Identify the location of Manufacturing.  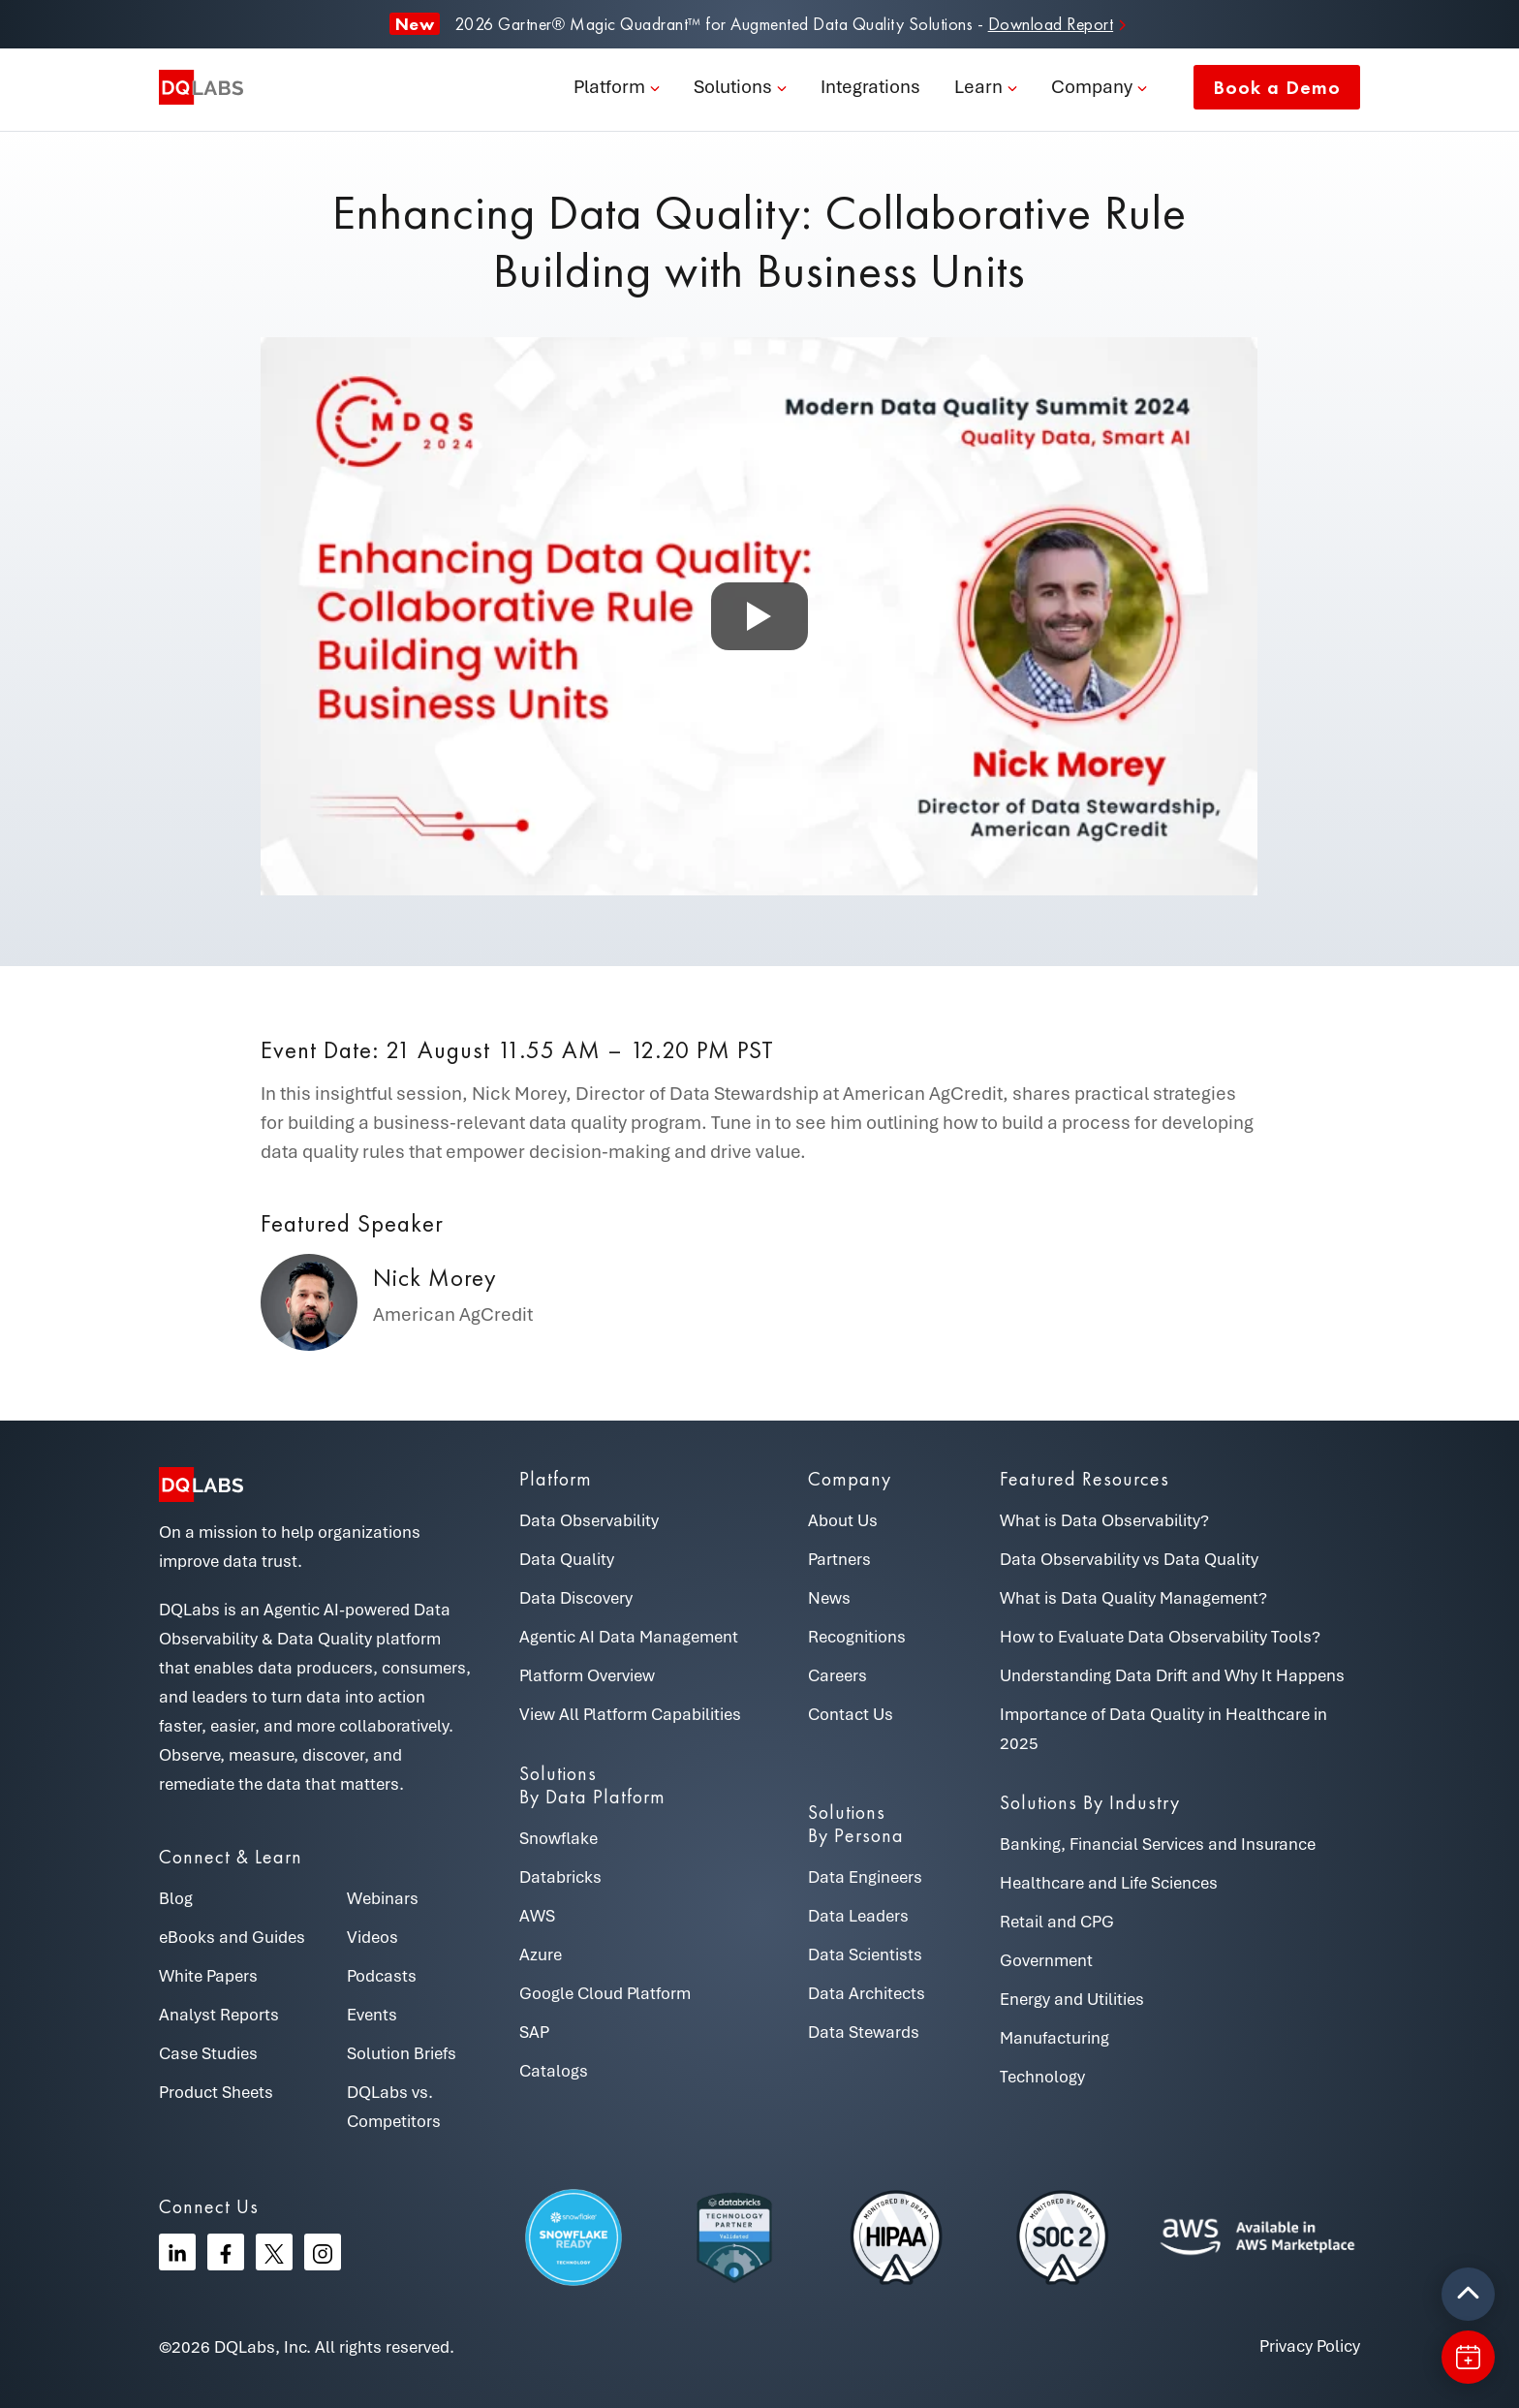
(1054, 2037).